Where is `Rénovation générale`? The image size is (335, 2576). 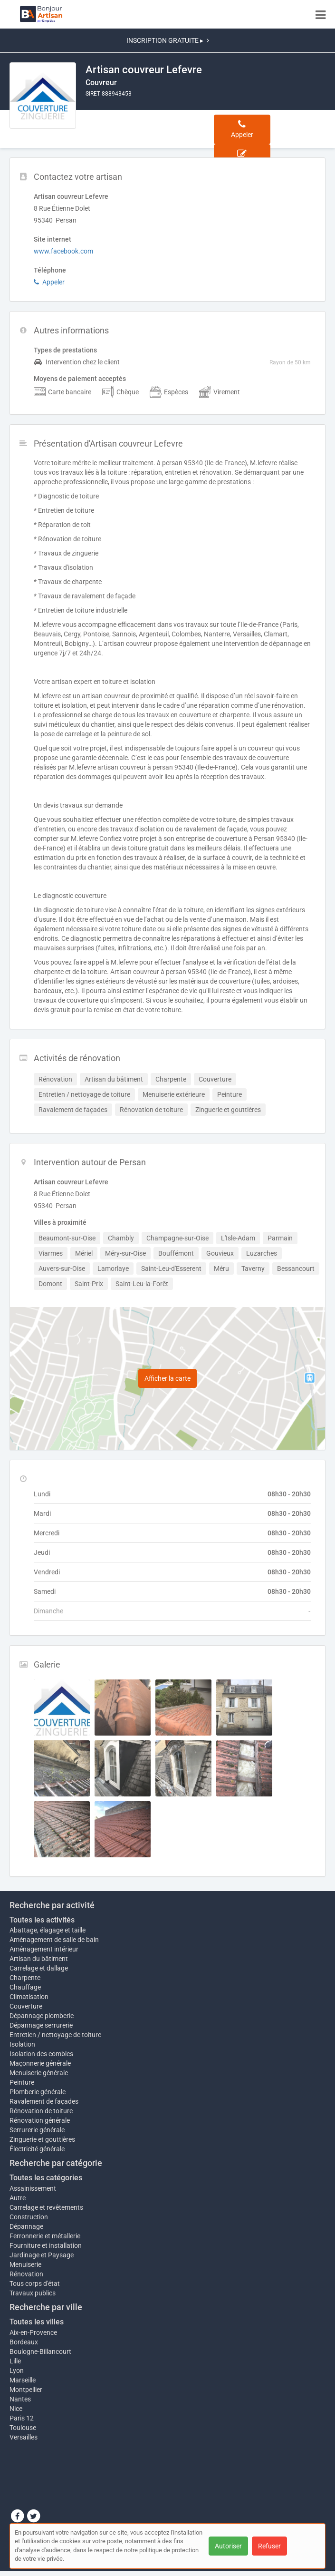
Rénovation générale is located at coordinates (40, 2120).